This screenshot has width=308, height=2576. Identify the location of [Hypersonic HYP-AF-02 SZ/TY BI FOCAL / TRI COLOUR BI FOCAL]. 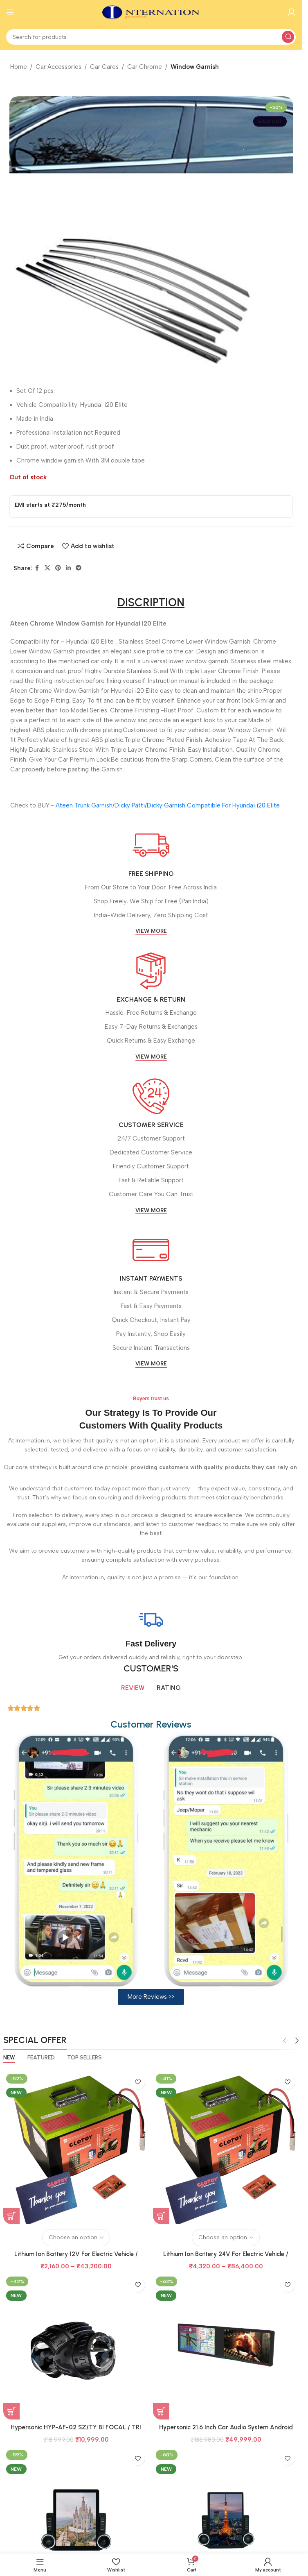
(76, 2347).